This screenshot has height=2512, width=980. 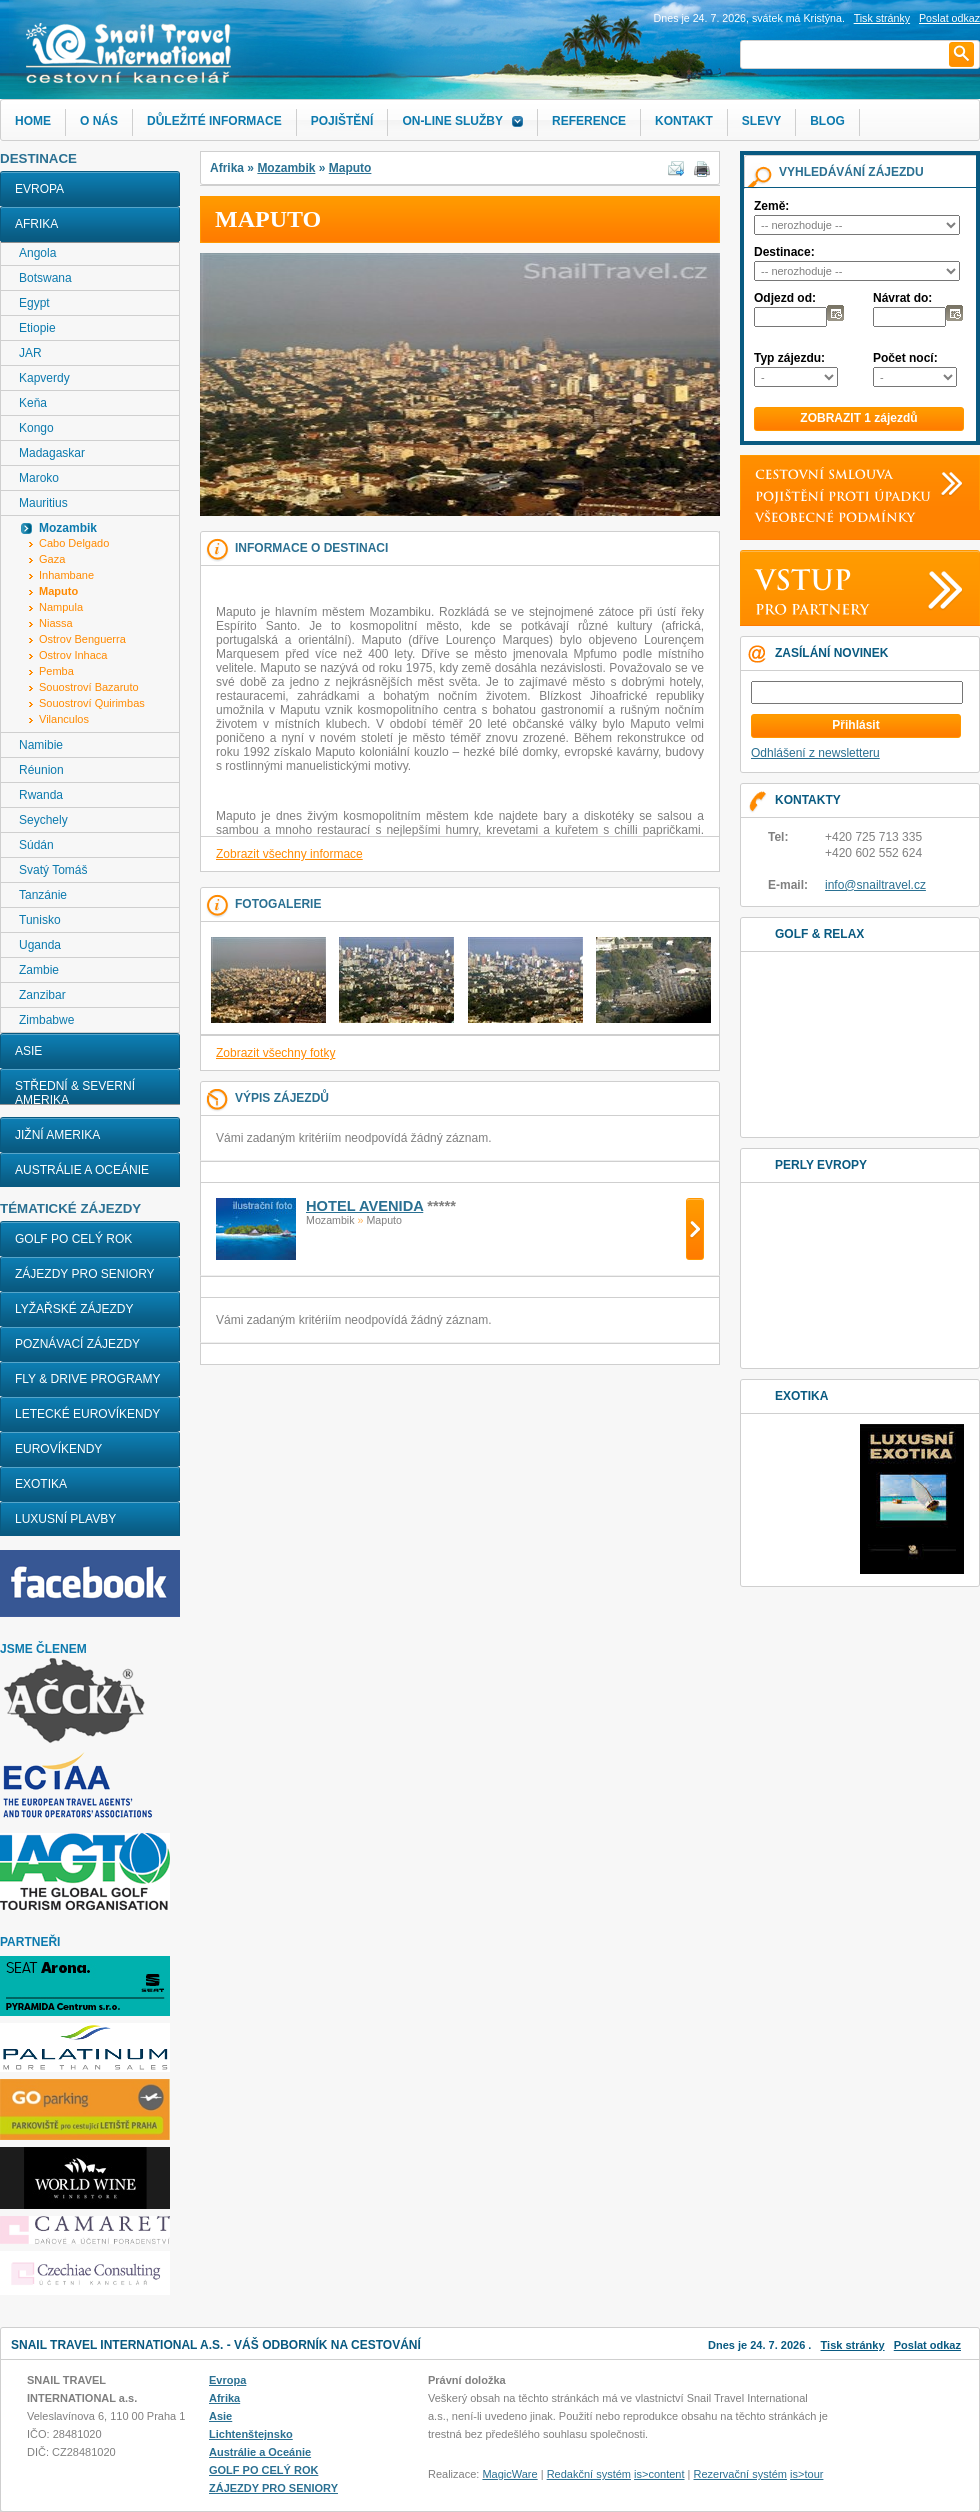 What do you see at coordinates (61, 607) in the screenshot?
I see `Nampula` at bounding box center [61, 607].